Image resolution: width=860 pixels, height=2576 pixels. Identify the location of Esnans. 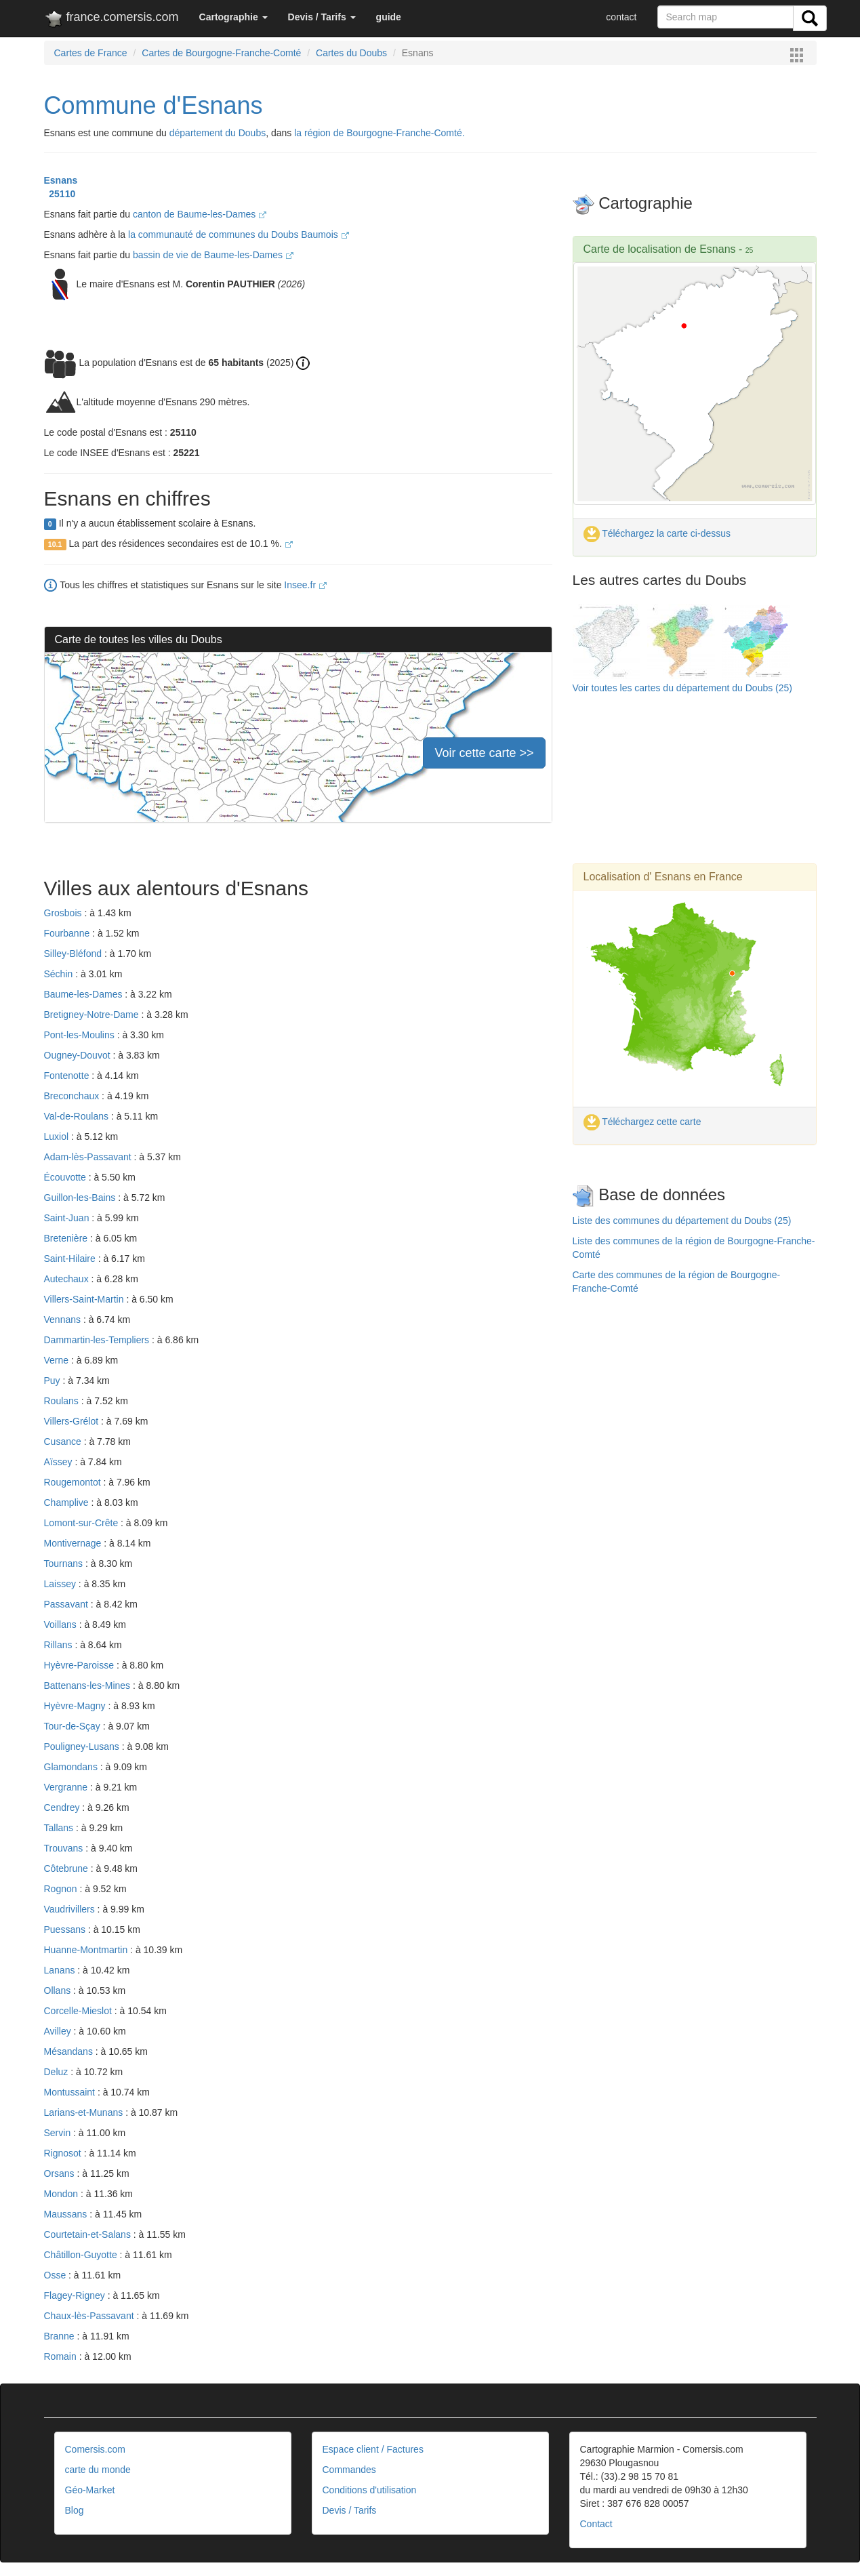
(61, 180).